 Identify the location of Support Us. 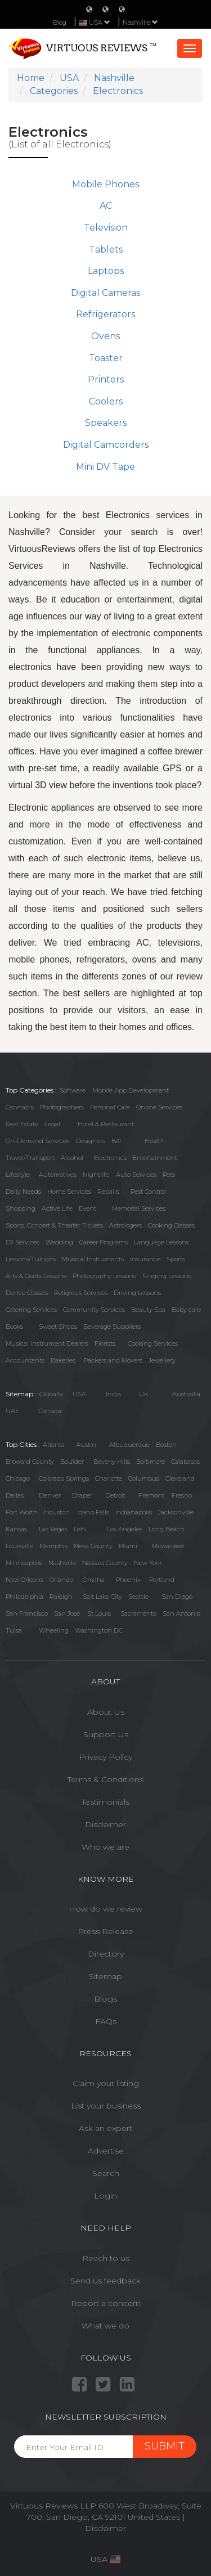
(105, 1734).